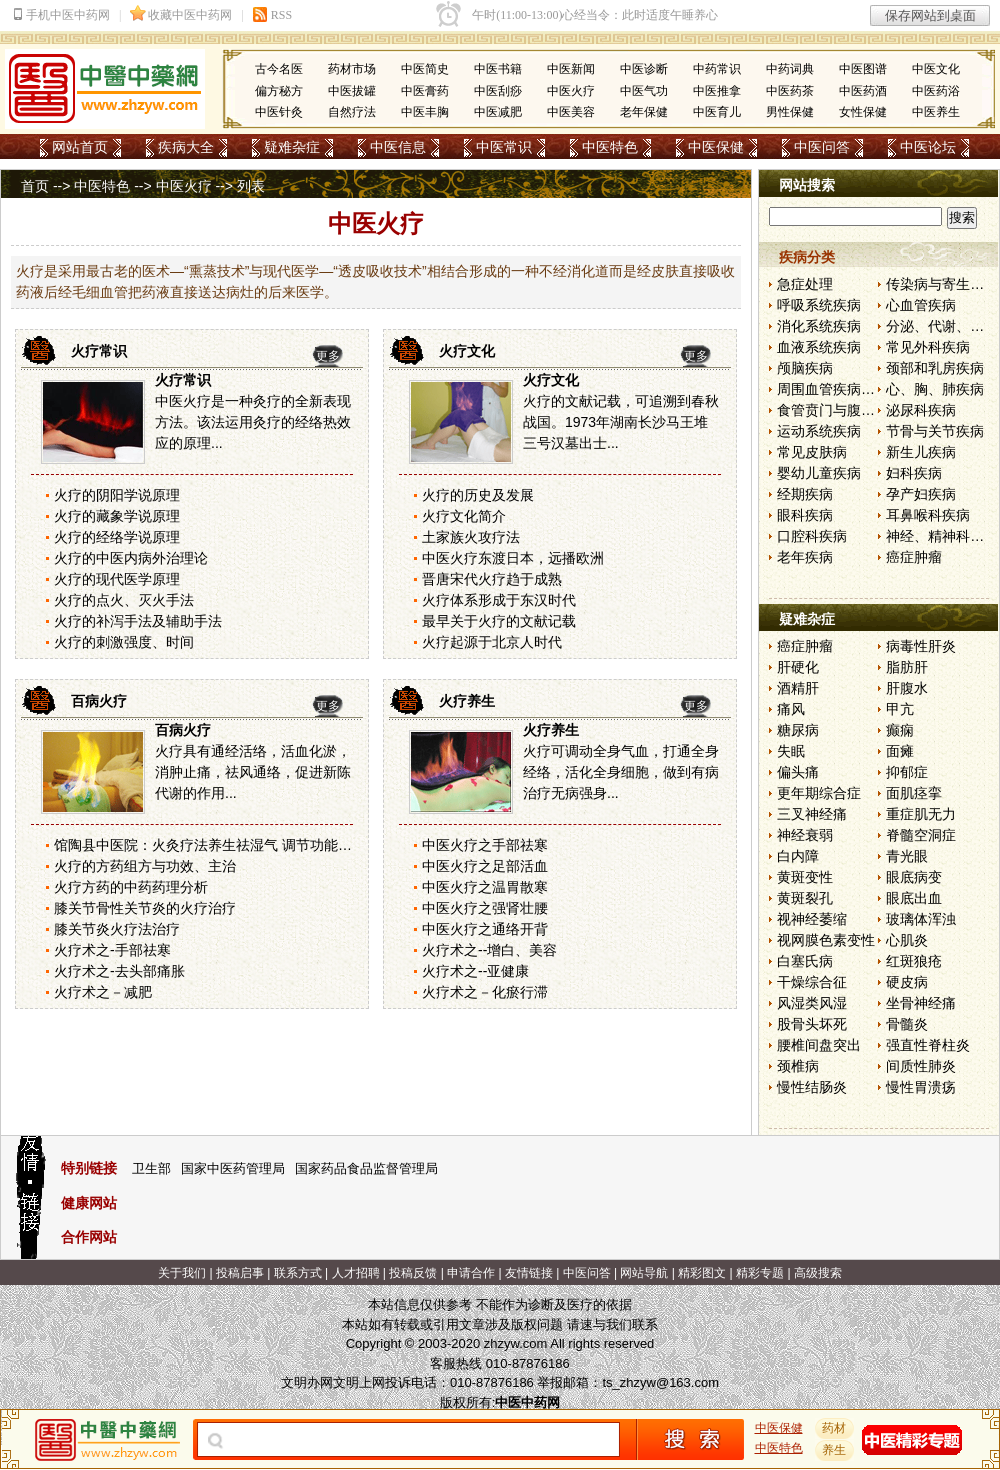 This screenshot has height=1470, width=1000. Describe the element at coordinates (513, 558) in the screenshot. I see `中医火疗东渡日本，远播欧洲` at that location.